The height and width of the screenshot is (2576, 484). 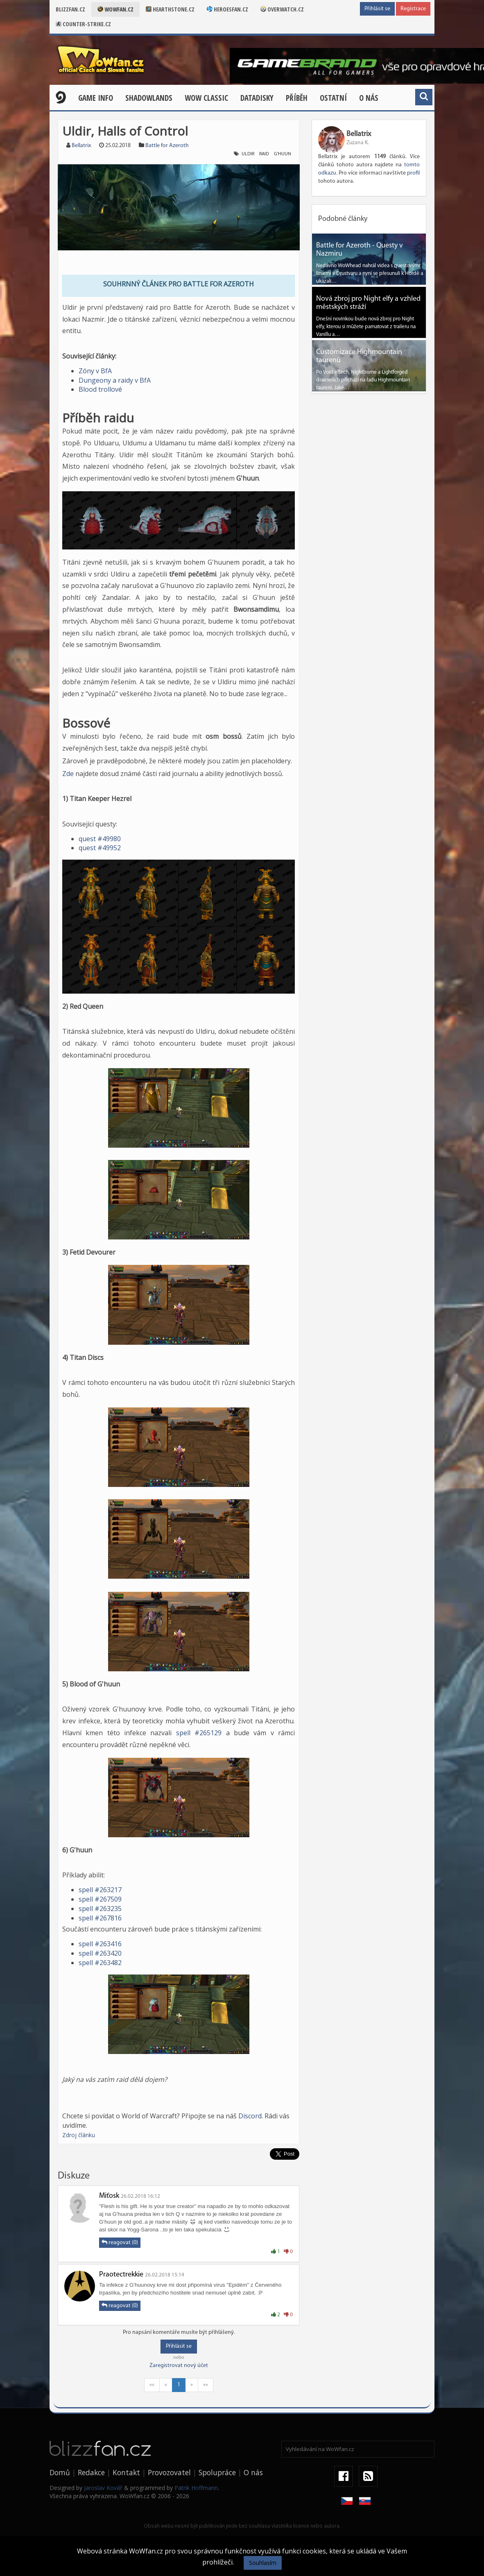 I want to click on Jaroslav Kovář, so click(x=103, y=2488).